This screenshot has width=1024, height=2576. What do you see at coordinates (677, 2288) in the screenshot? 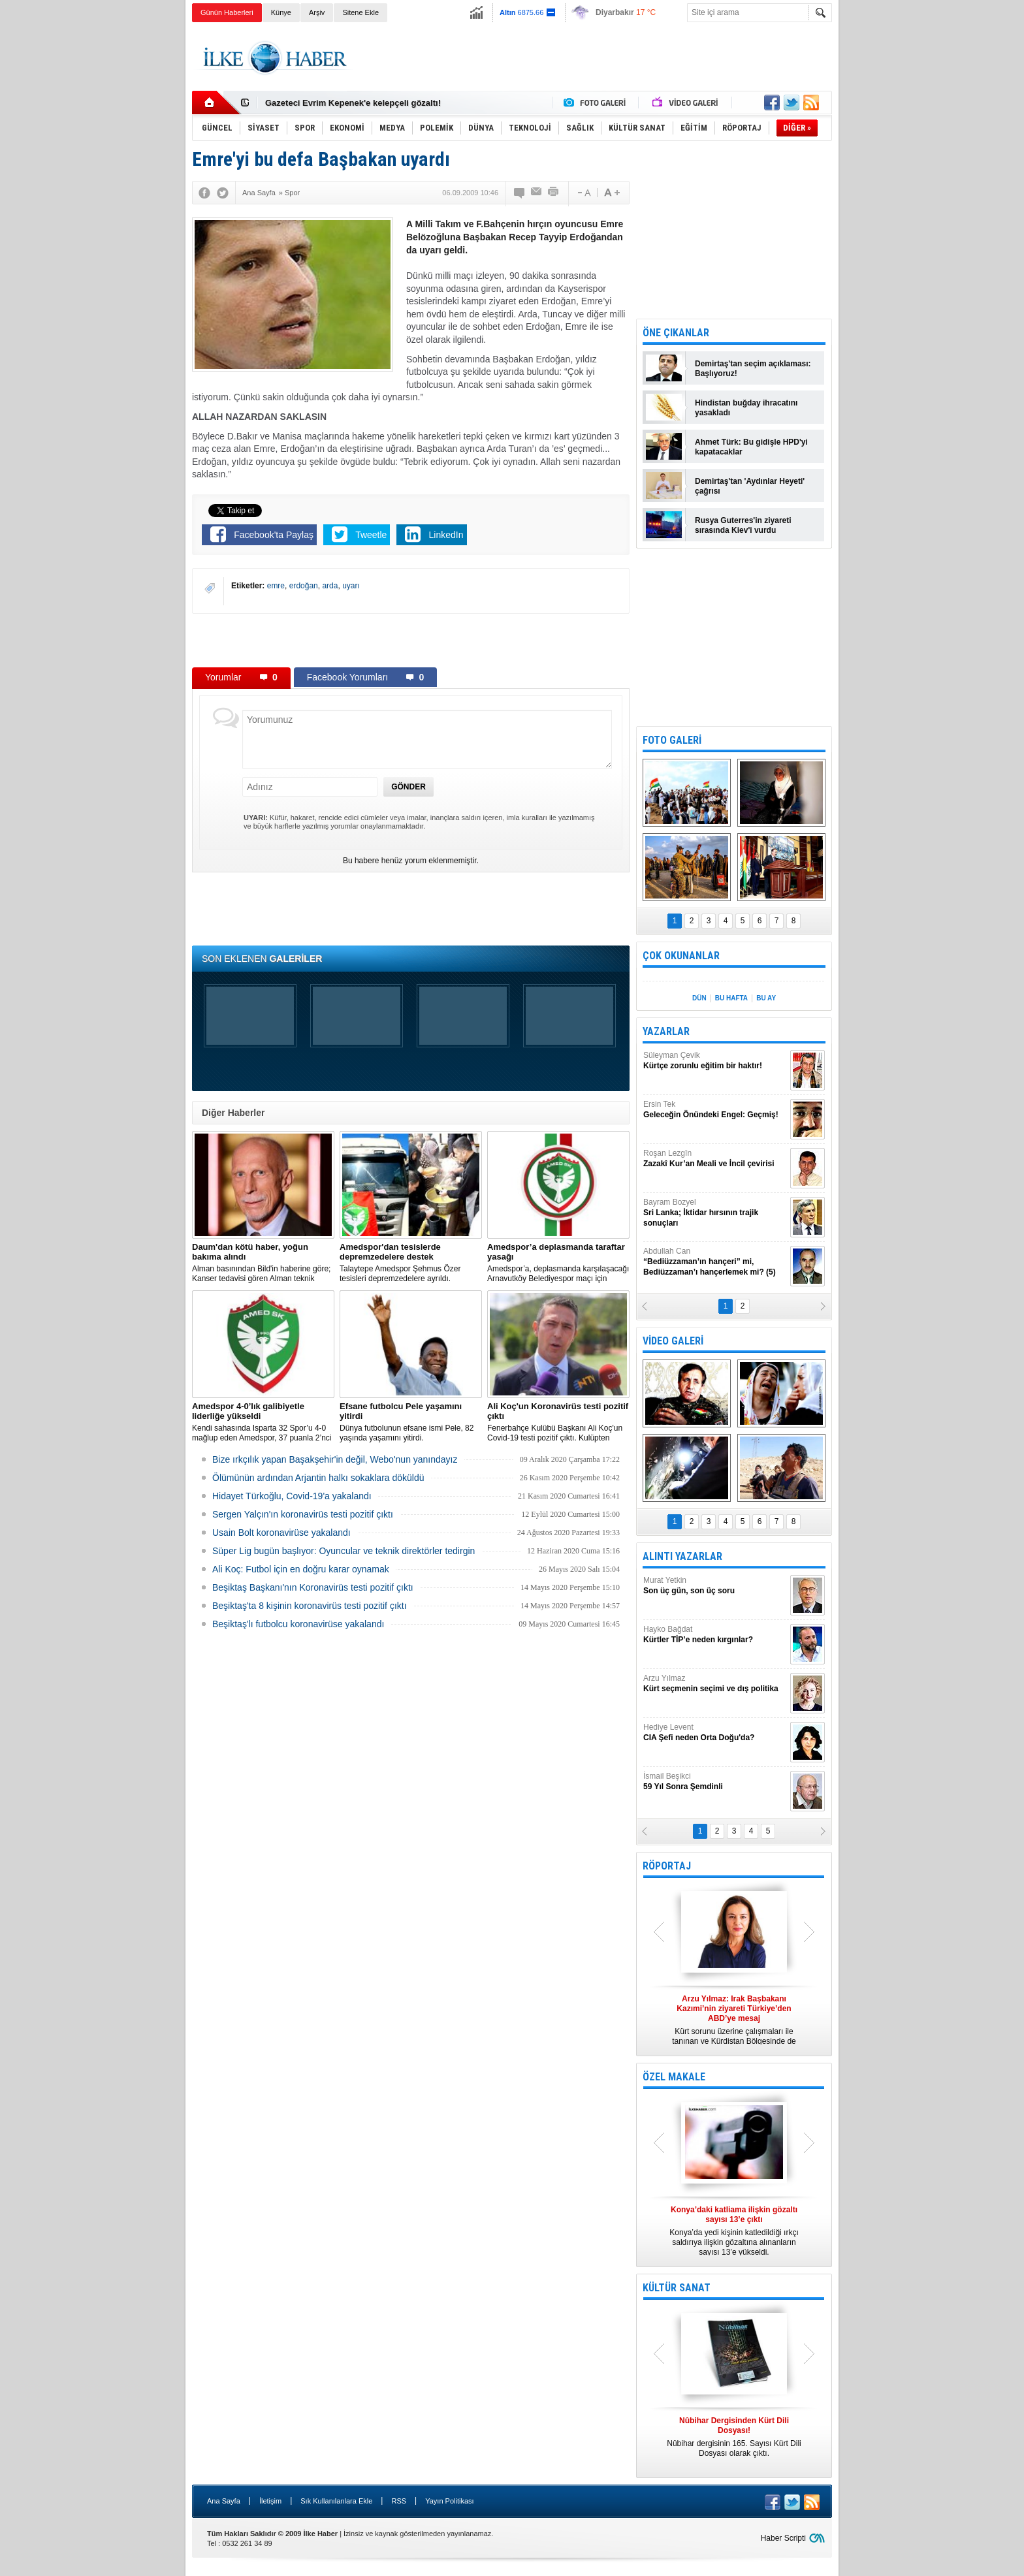
I see `KÜLTÜR SANAT` at bounding box center [677, 2288].